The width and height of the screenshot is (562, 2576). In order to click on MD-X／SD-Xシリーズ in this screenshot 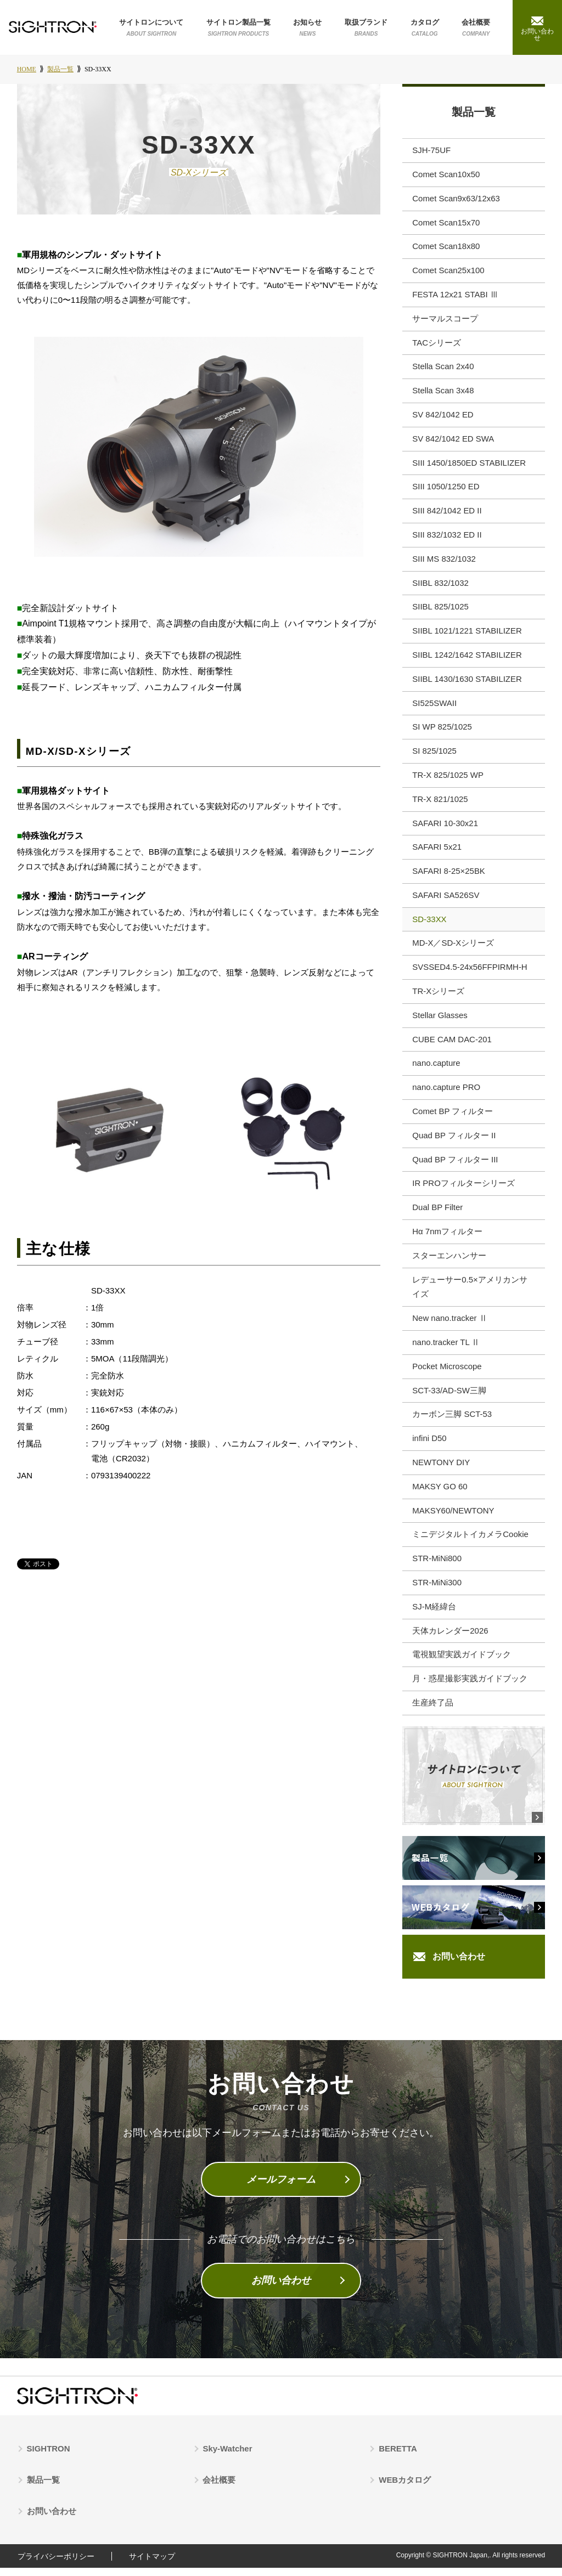, I will do `click(453, 948)`.